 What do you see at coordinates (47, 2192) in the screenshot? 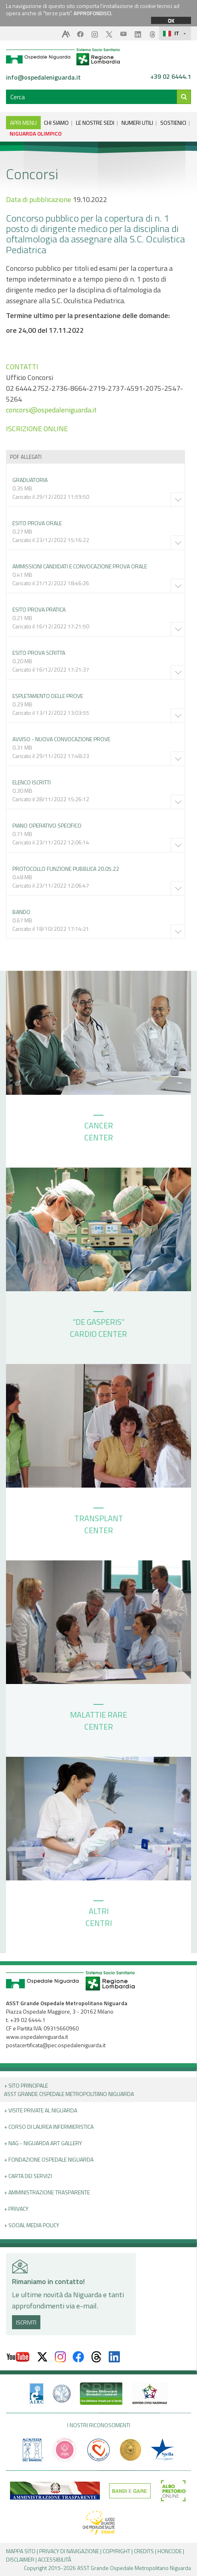
I see `+ Amministrazione Trasparente` at bounding box center [47, 2192].